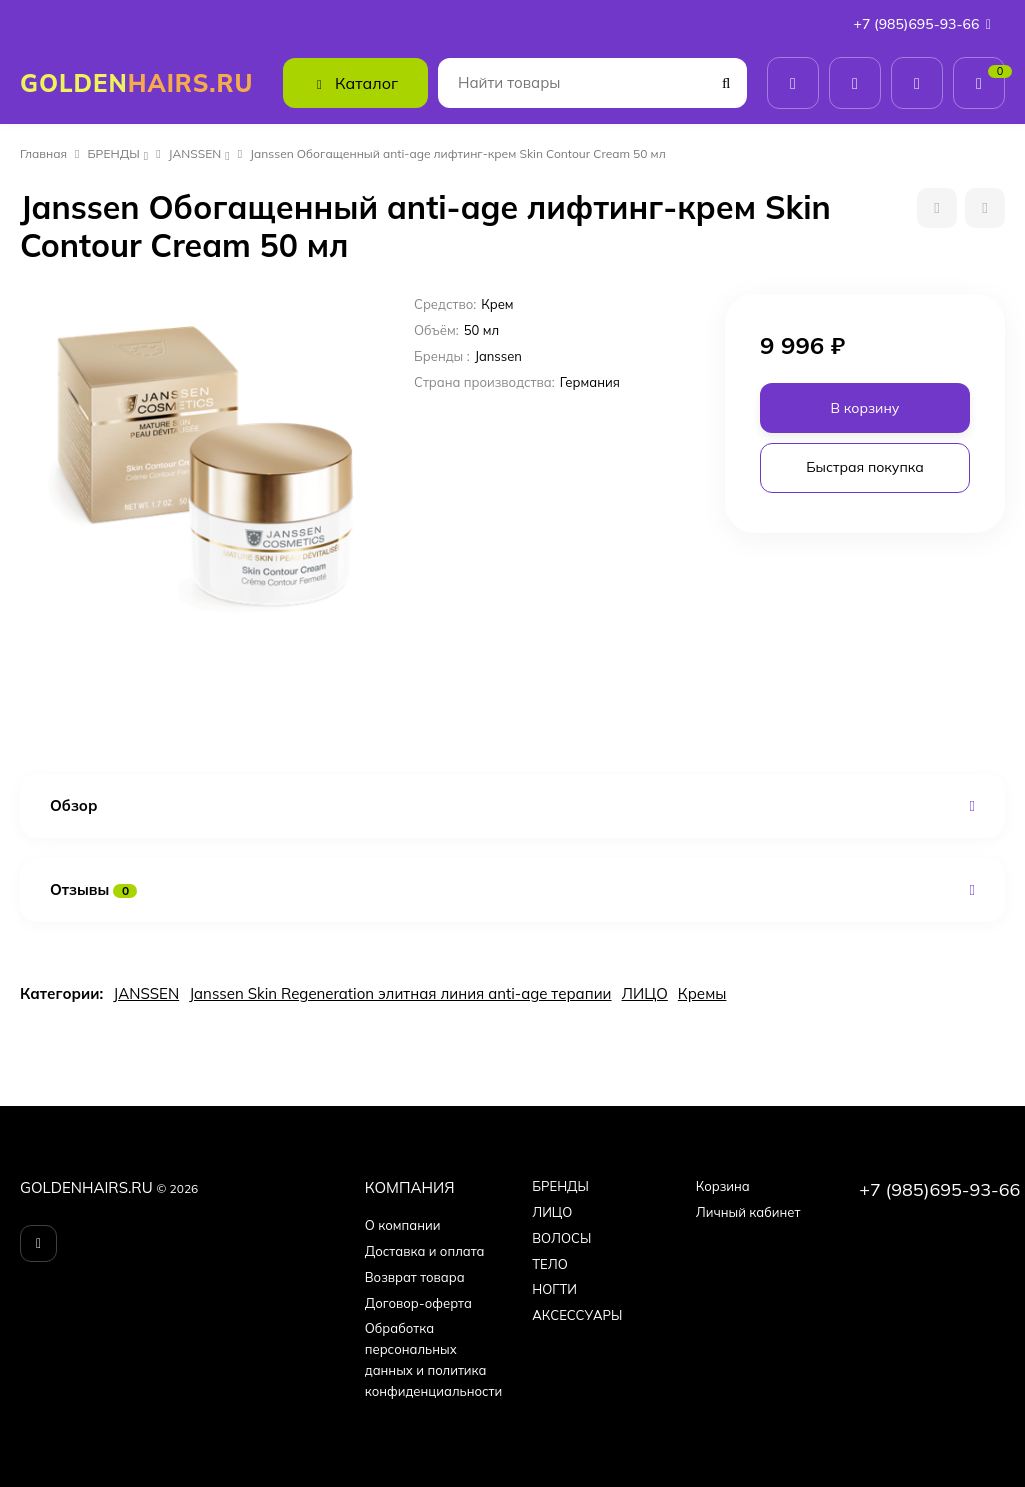 Image resolution: width=1025 pixels, height=1487 pixels. I want to click on ВОЛОСЫ, so click(561, 1238).